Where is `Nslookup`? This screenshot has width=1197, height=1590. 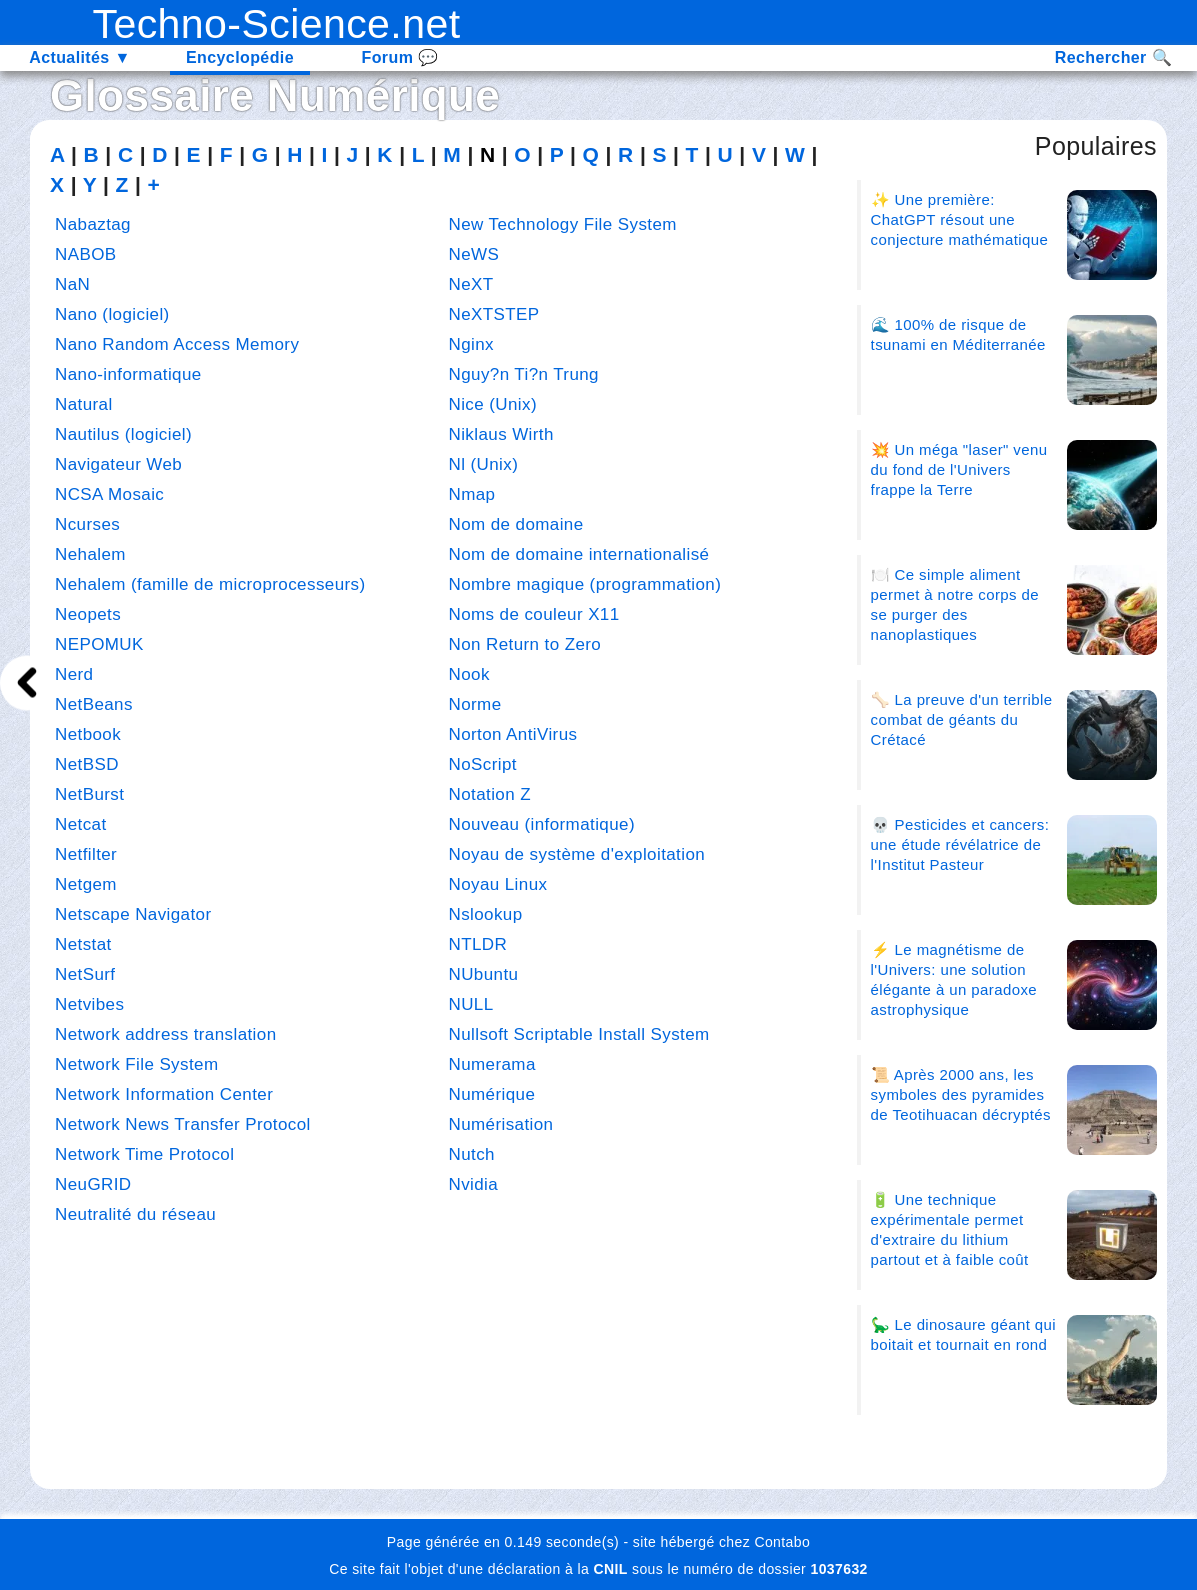 Nslookup is located at coordinates (486, 914).